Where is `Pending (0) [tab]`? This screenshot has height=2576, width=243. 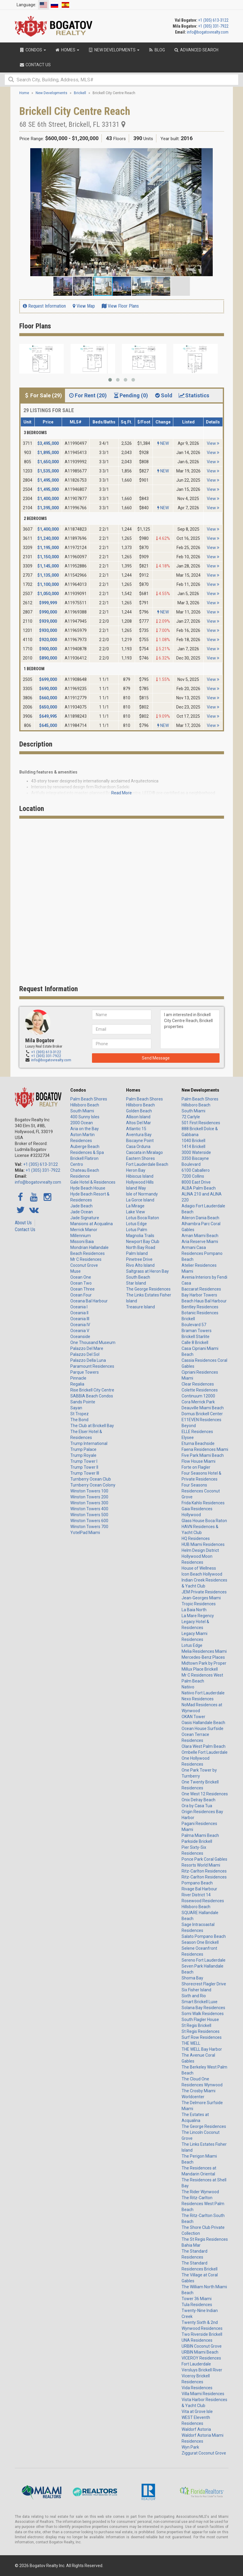
Pending (0) [tab] is located at coordinates (130, 395).